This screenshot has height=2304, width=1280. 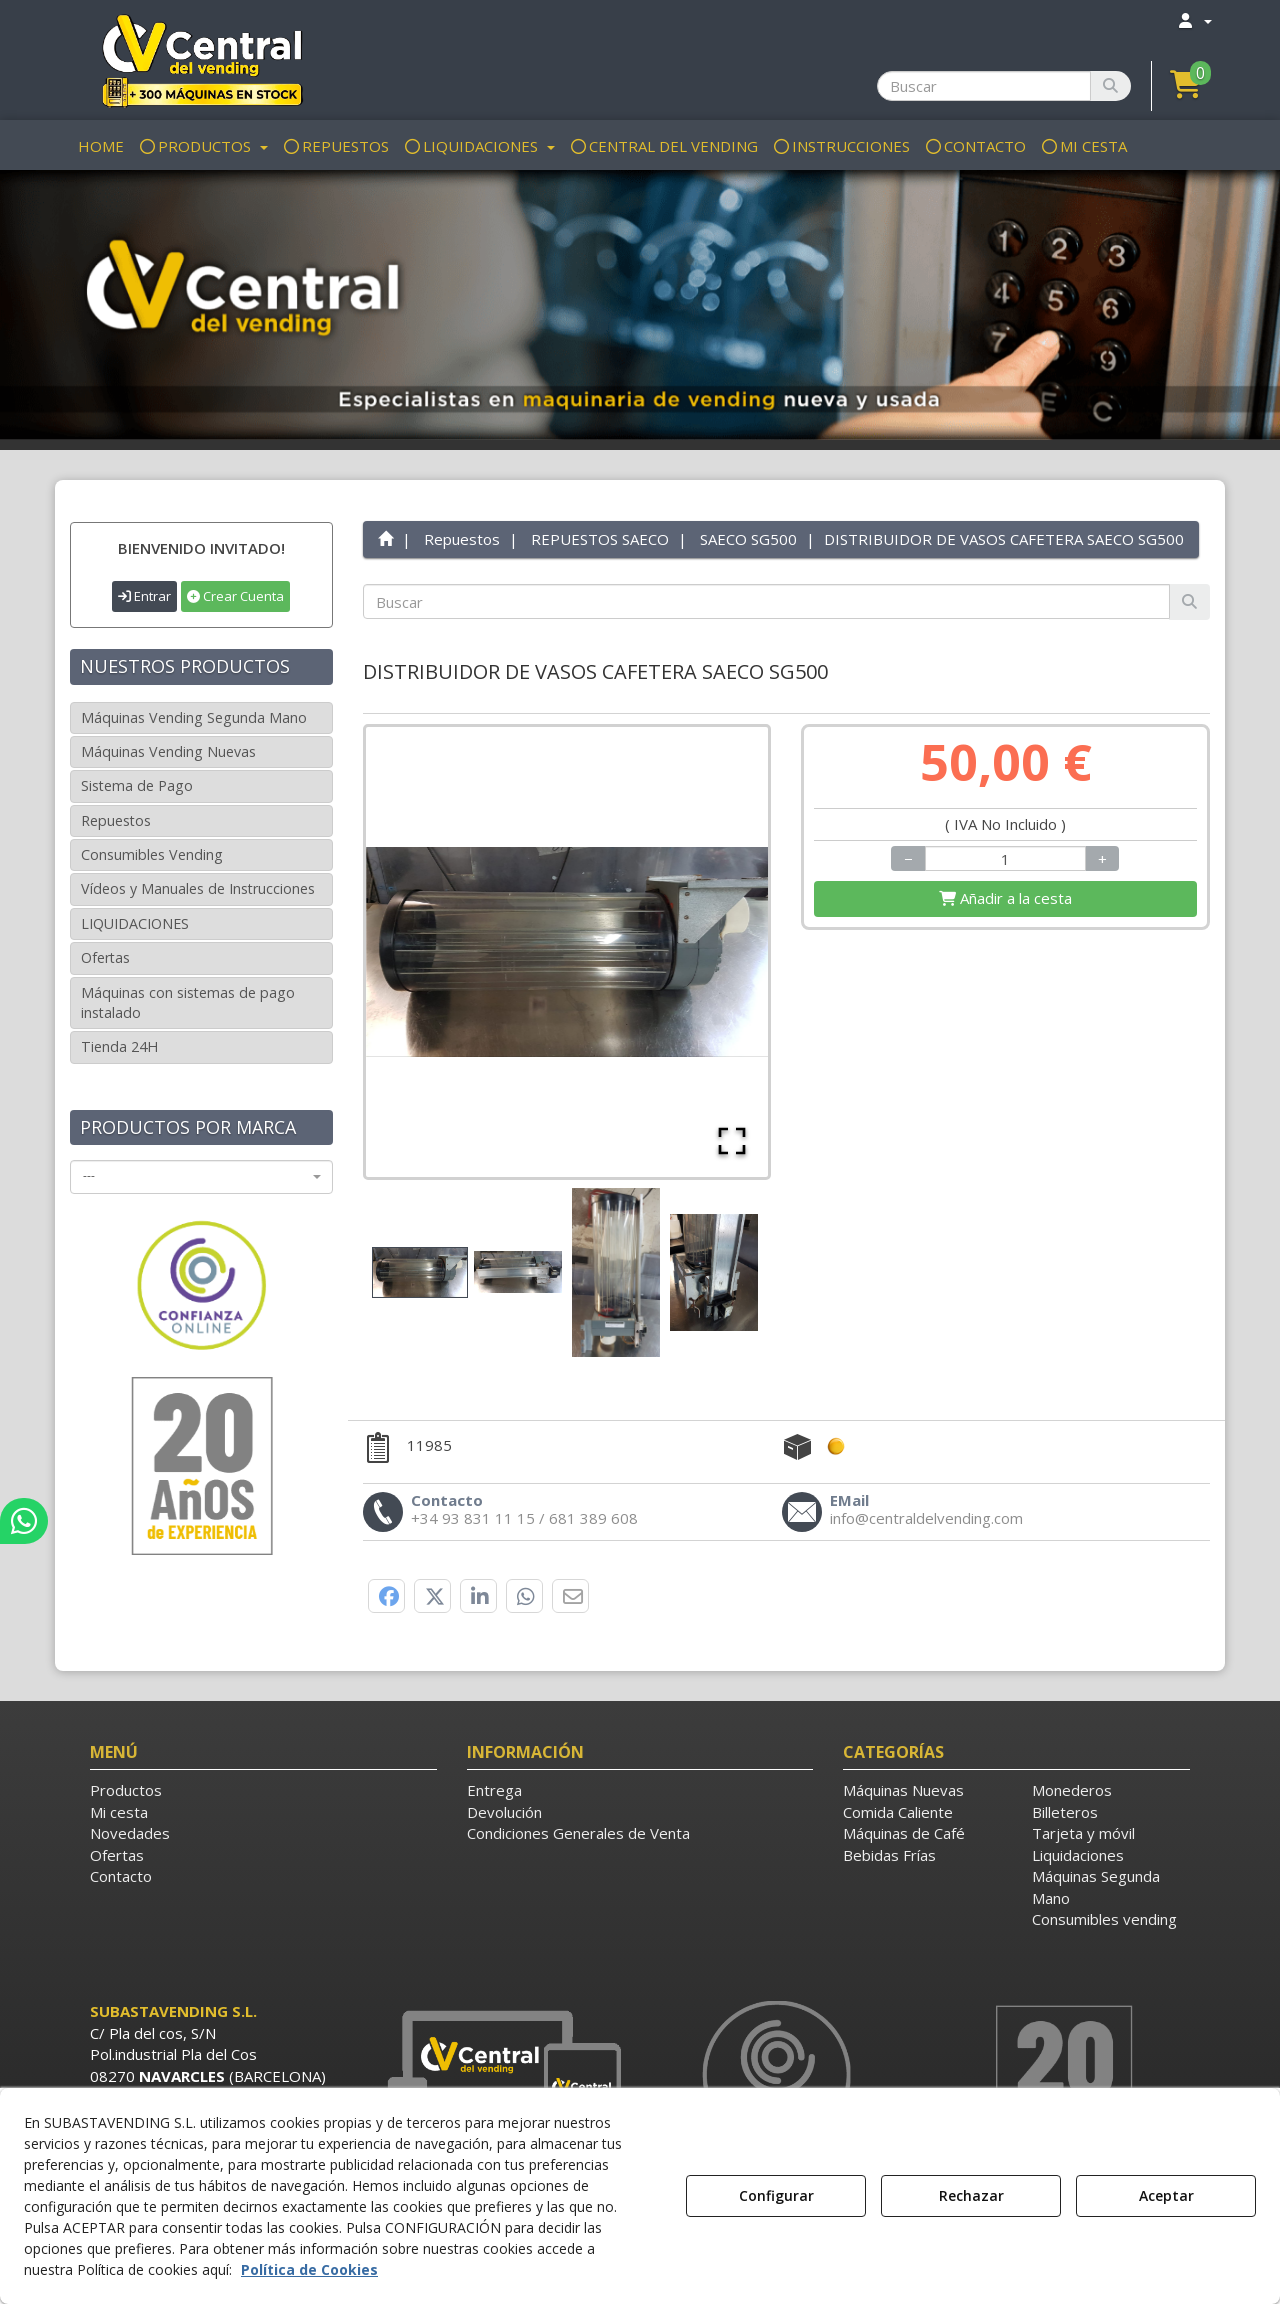 What do you see at coordinates (1005, 898) in the screenshot?
I see `[Shopping Cart]` at bounding box center [1005, 898].